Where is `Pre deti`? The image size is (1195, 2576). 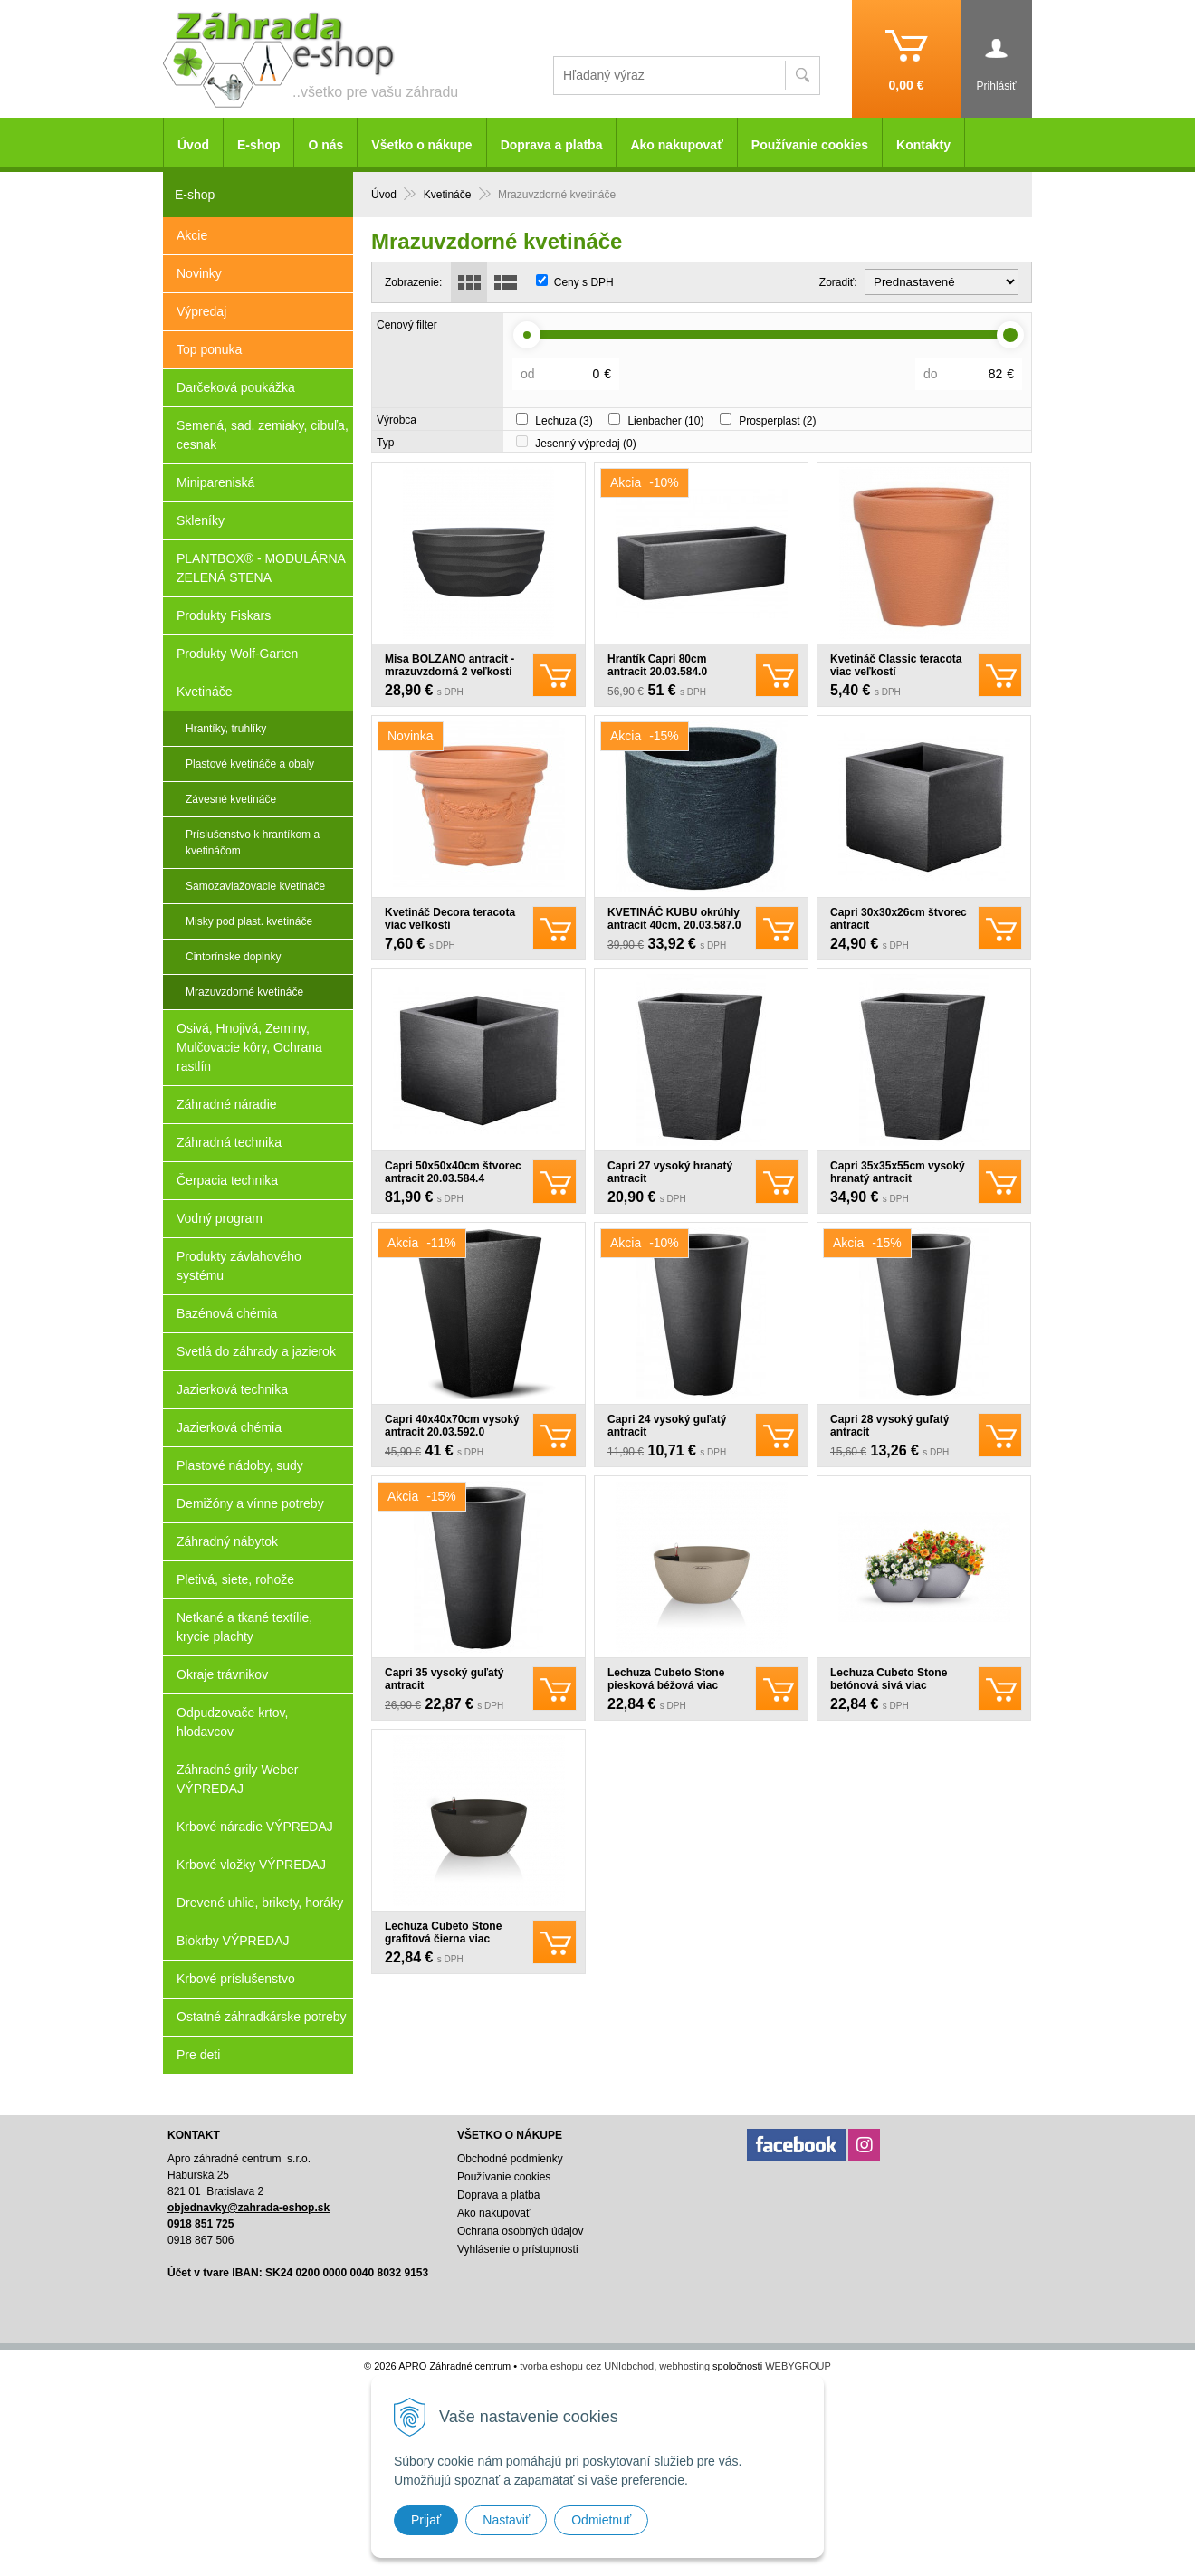 Pre deti is located at coordinates (198, 2054).